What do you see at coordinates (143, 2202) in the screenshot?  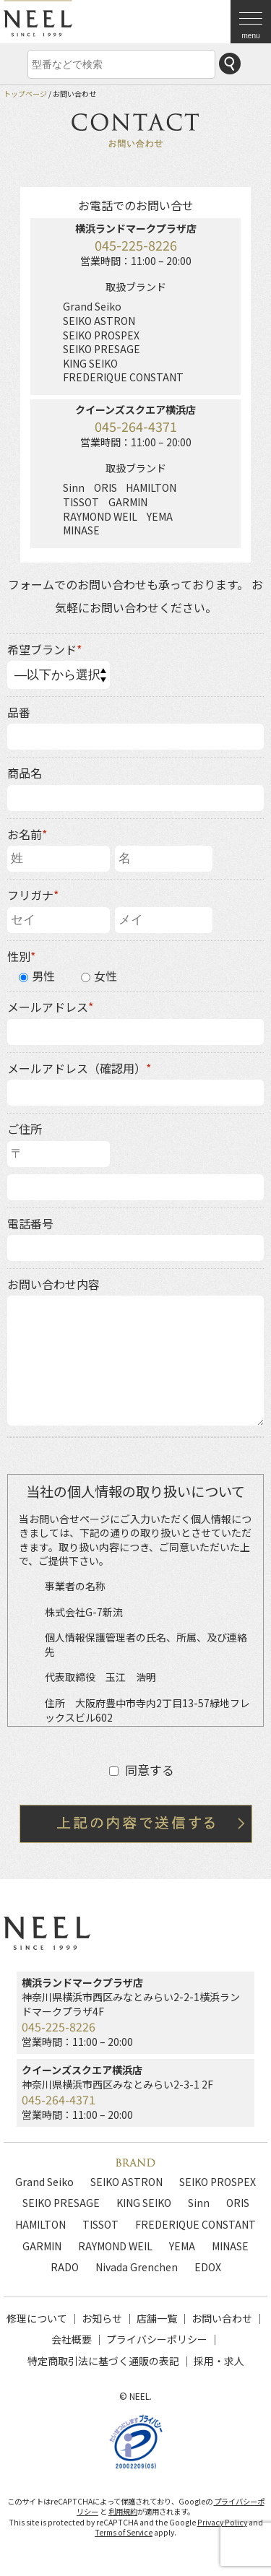 I see `KING SEIKO` at bounding box center [143, 2202].